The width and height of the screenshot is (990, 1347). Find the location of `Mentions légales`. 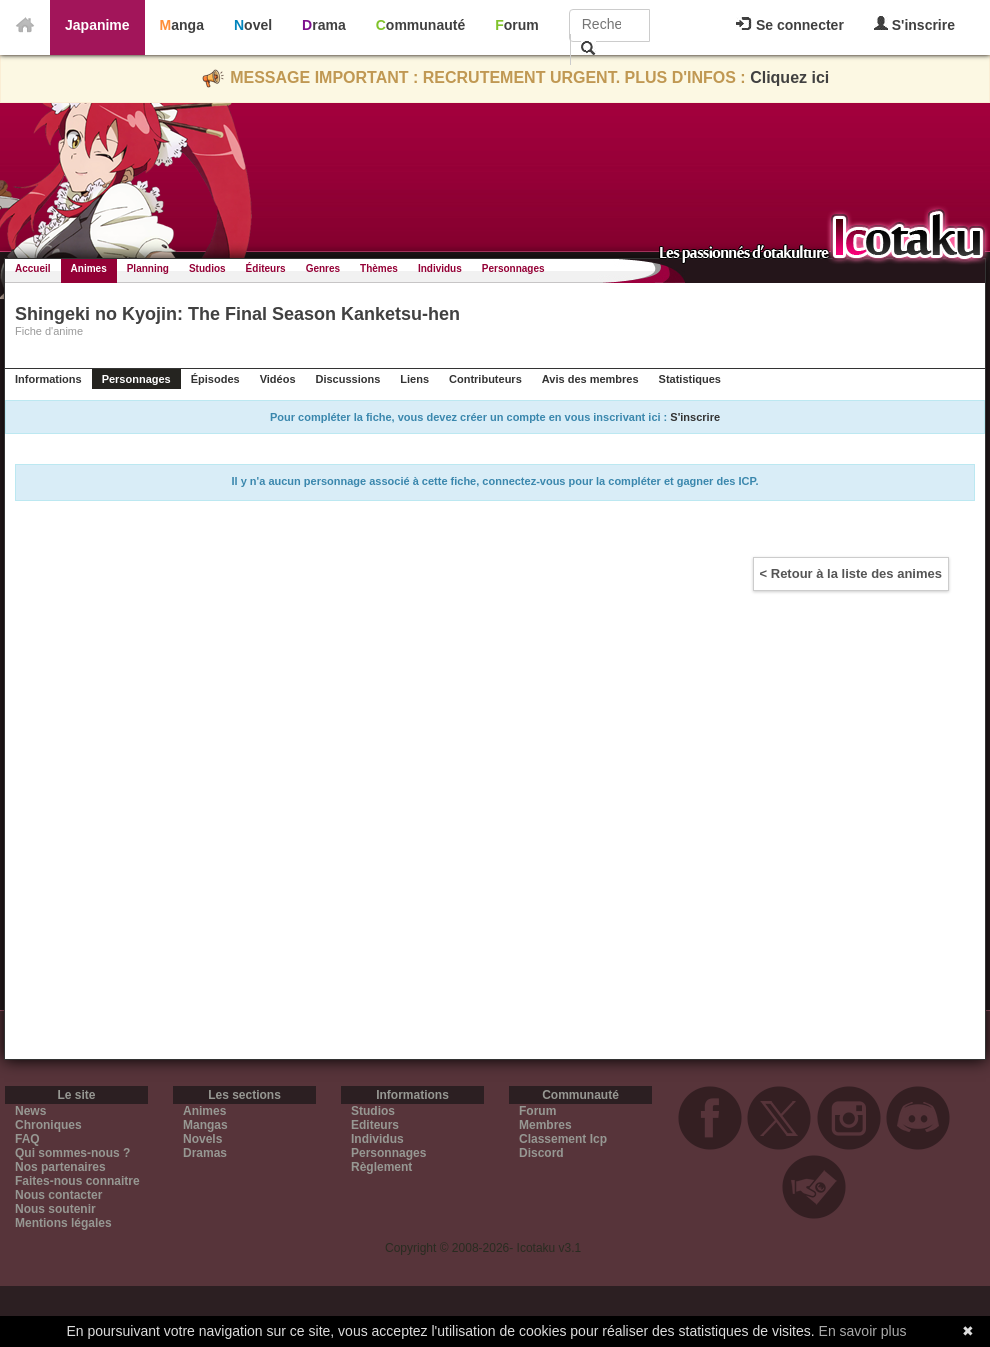

Mentions légales is located at coordinates (63, 1223).